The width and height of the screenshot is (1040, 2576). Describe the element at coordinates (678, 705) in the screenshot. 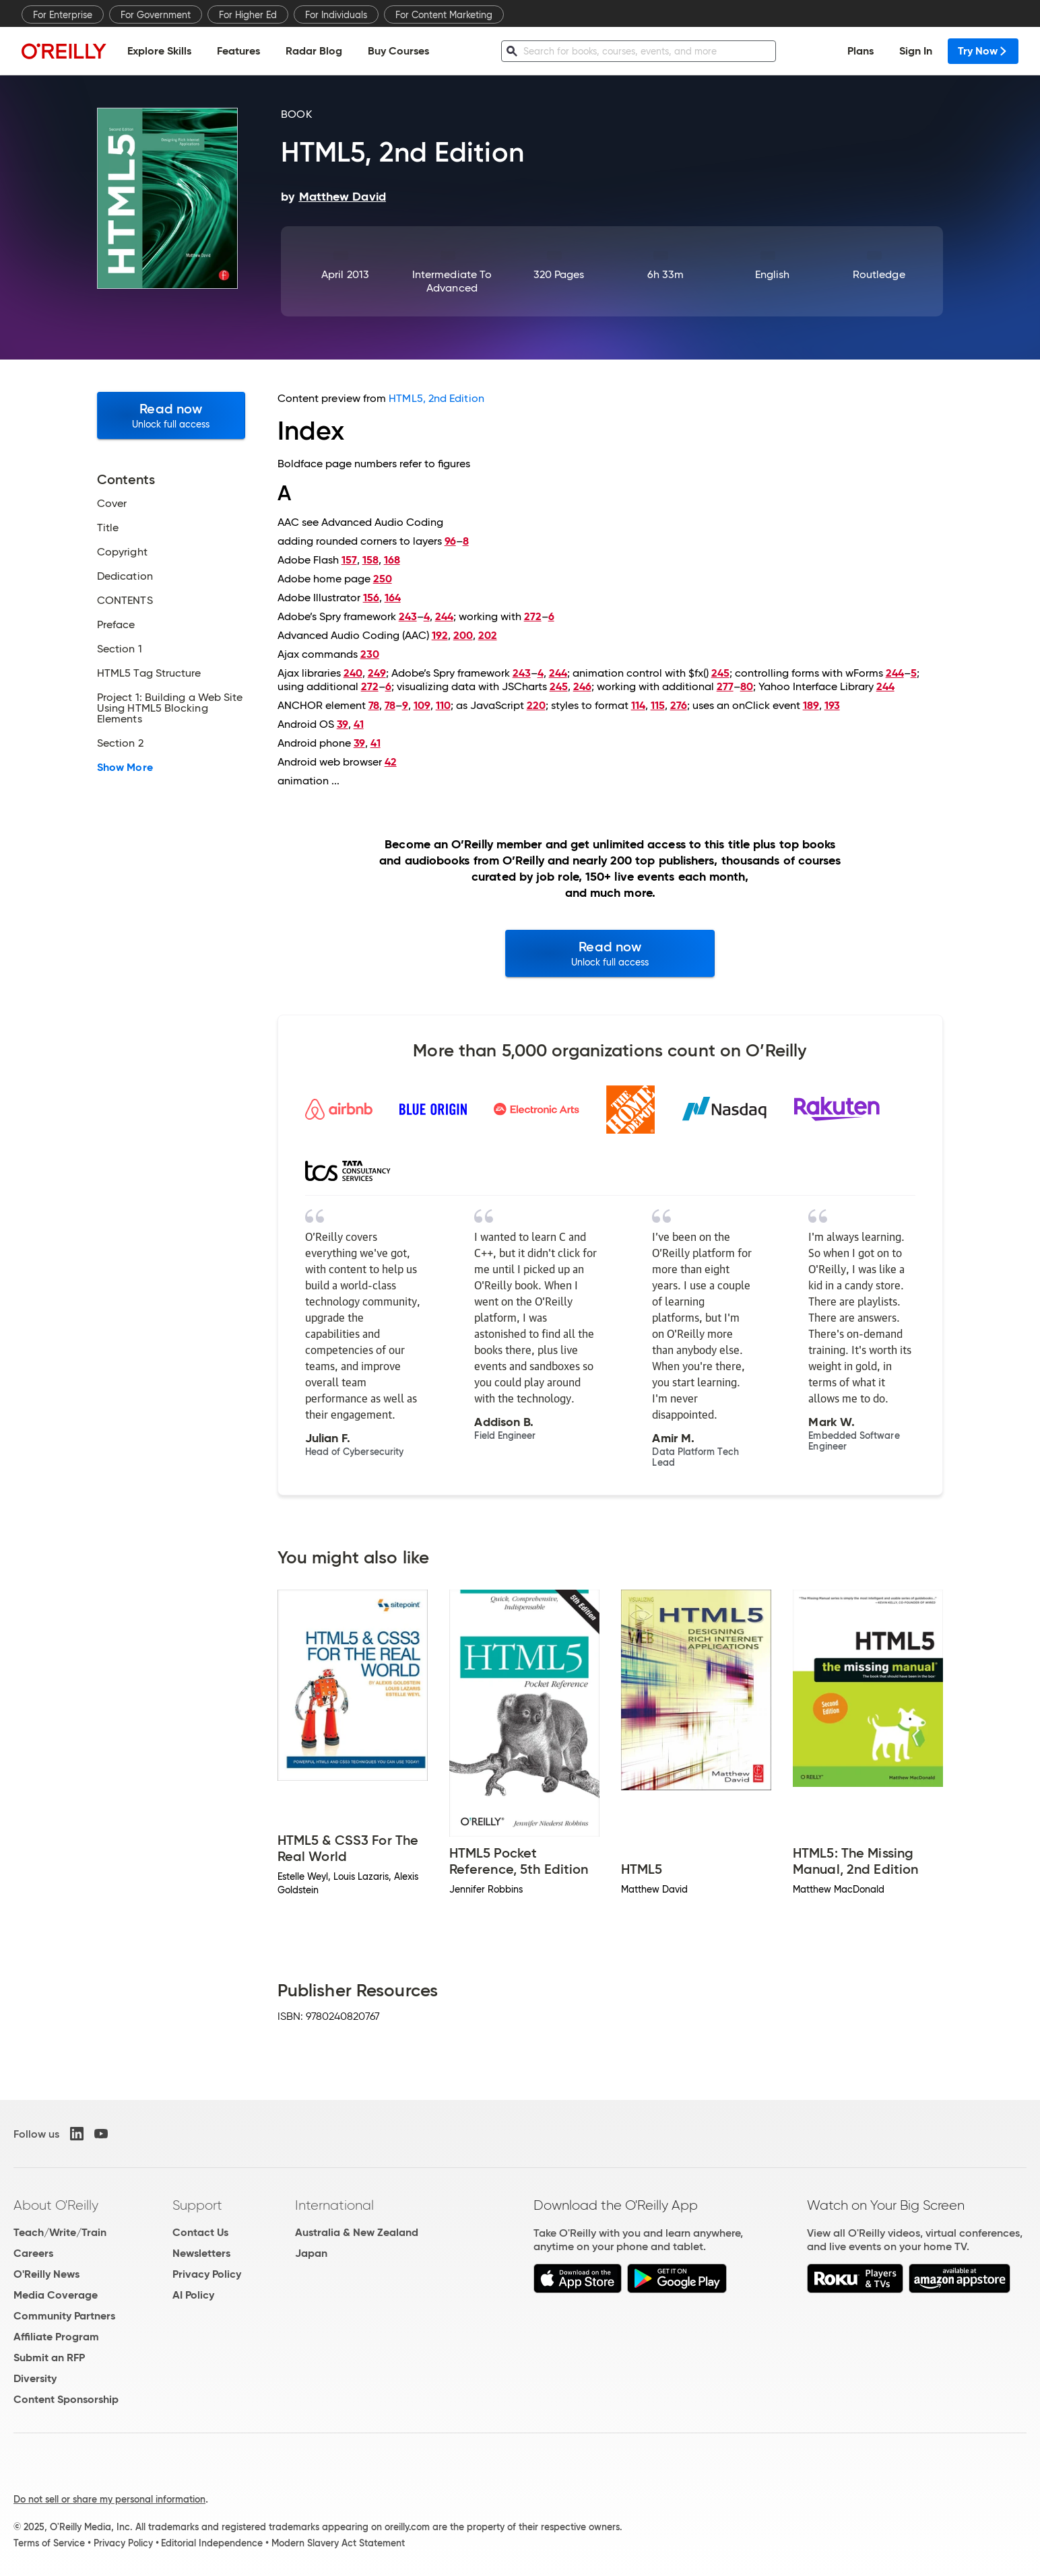

I see `276` at that location.